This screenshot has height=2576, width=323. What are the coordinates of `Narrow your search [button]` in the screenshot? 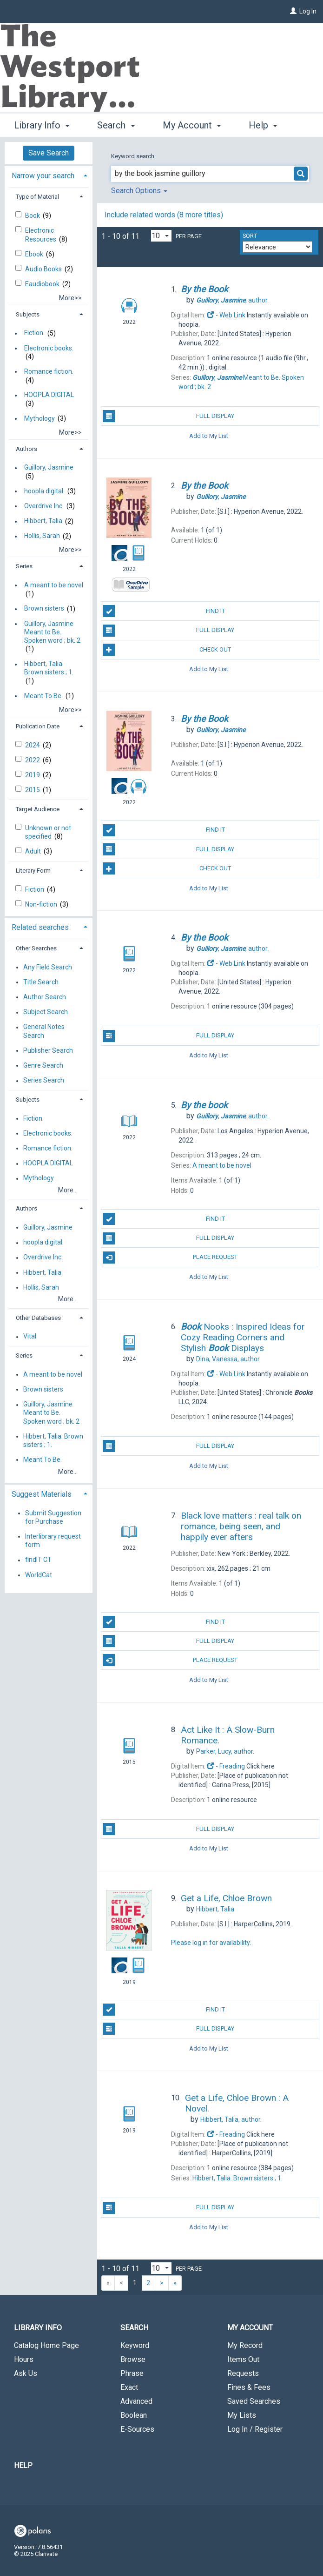 It's located at (43, 175).